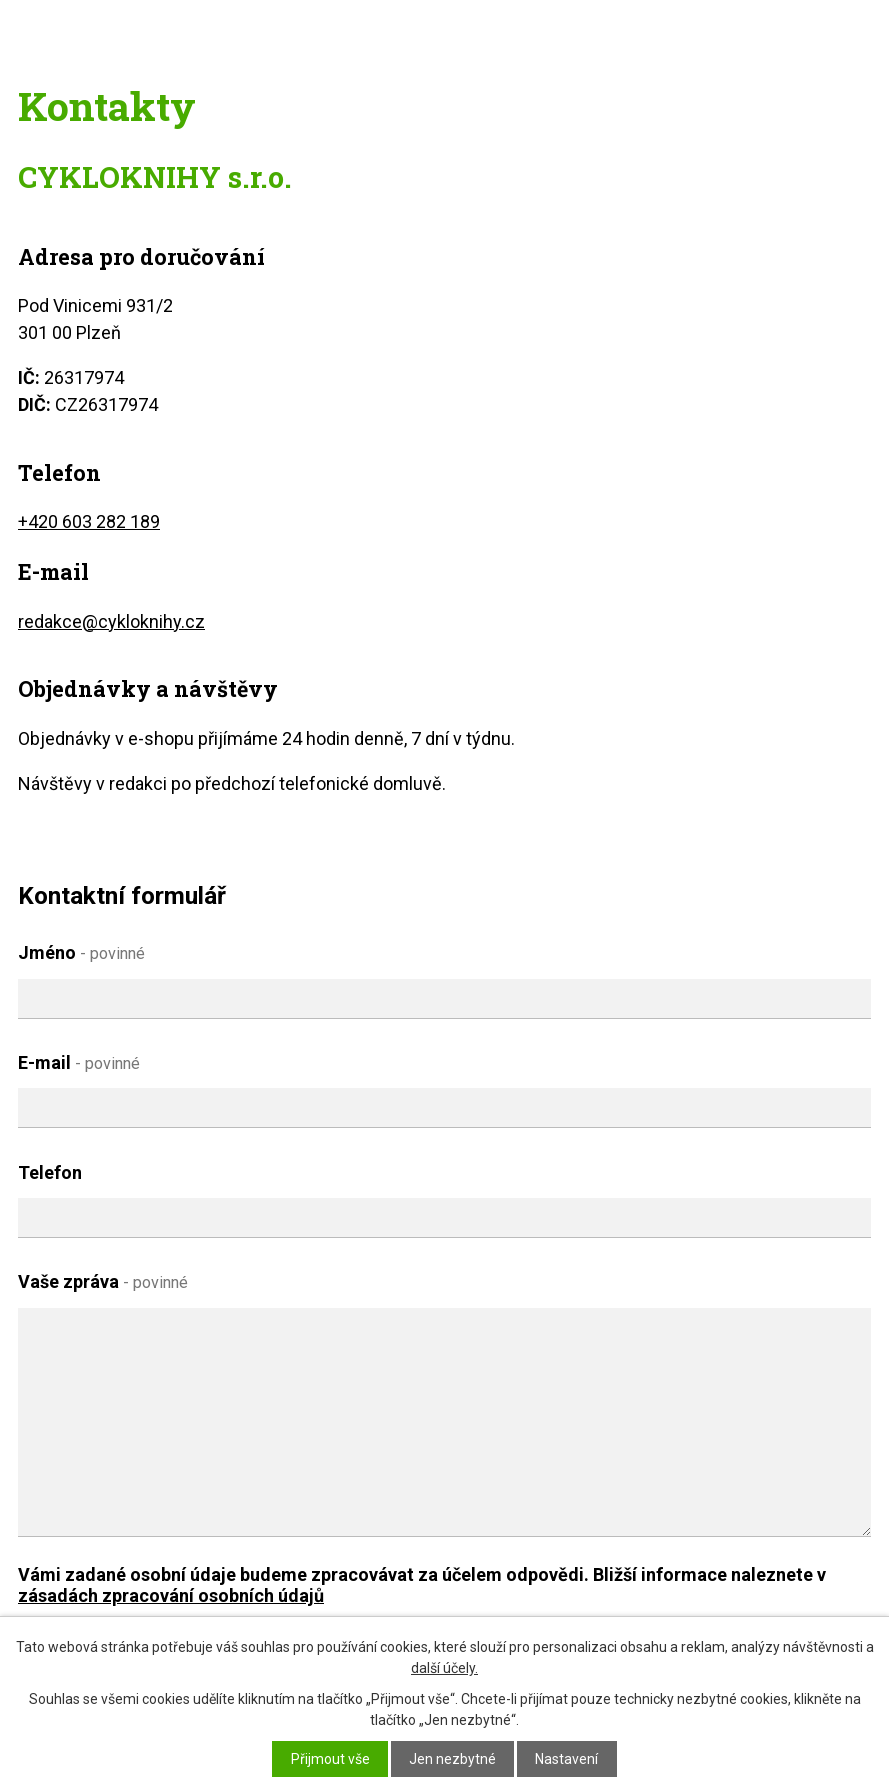 This screenshot has height=1787, width=889. Describe the element at coordinates (103, 1281) in the screenshot. I see `Vaše zpráva` at that location.